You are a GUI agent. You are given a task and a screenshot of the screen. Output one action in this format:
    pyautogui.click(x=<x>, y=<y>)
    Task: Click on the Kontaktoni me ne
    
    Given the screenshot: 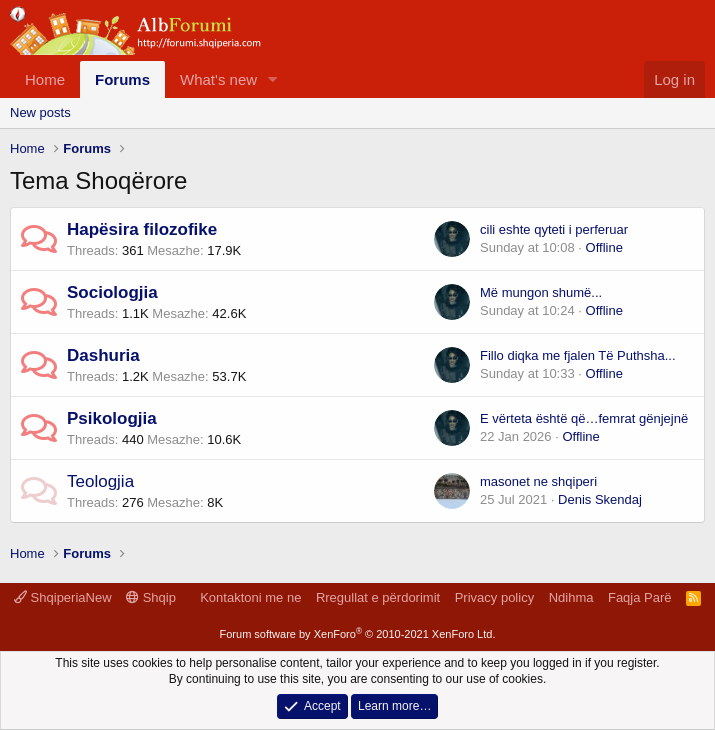 What is the action you would take?
    pyautogui.click(x=250, y=597)
    